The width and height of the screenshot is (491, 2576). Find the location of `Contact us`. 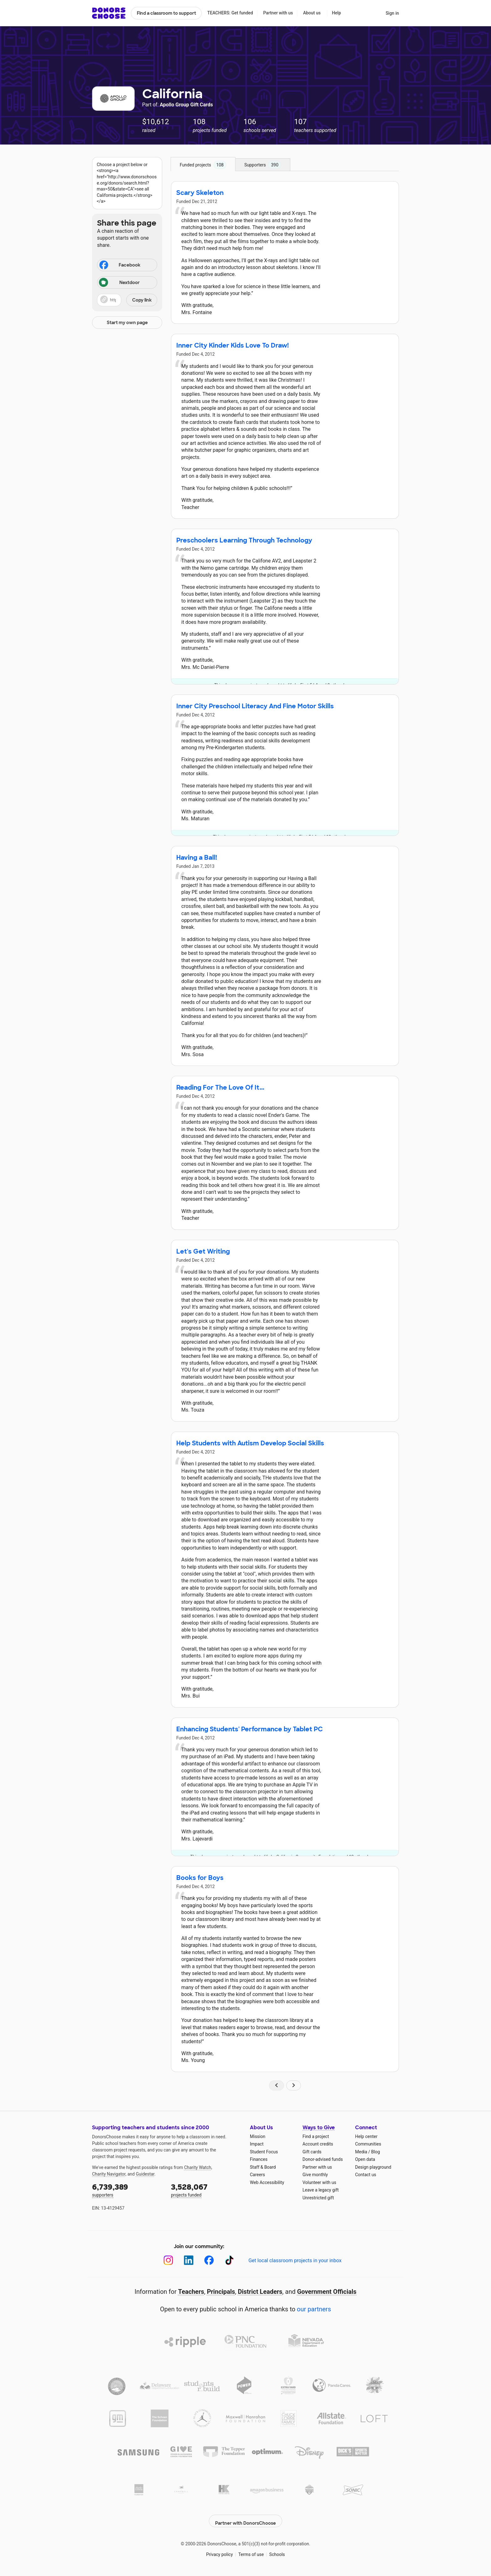

Contact us is located at coordinates (365, 2174).